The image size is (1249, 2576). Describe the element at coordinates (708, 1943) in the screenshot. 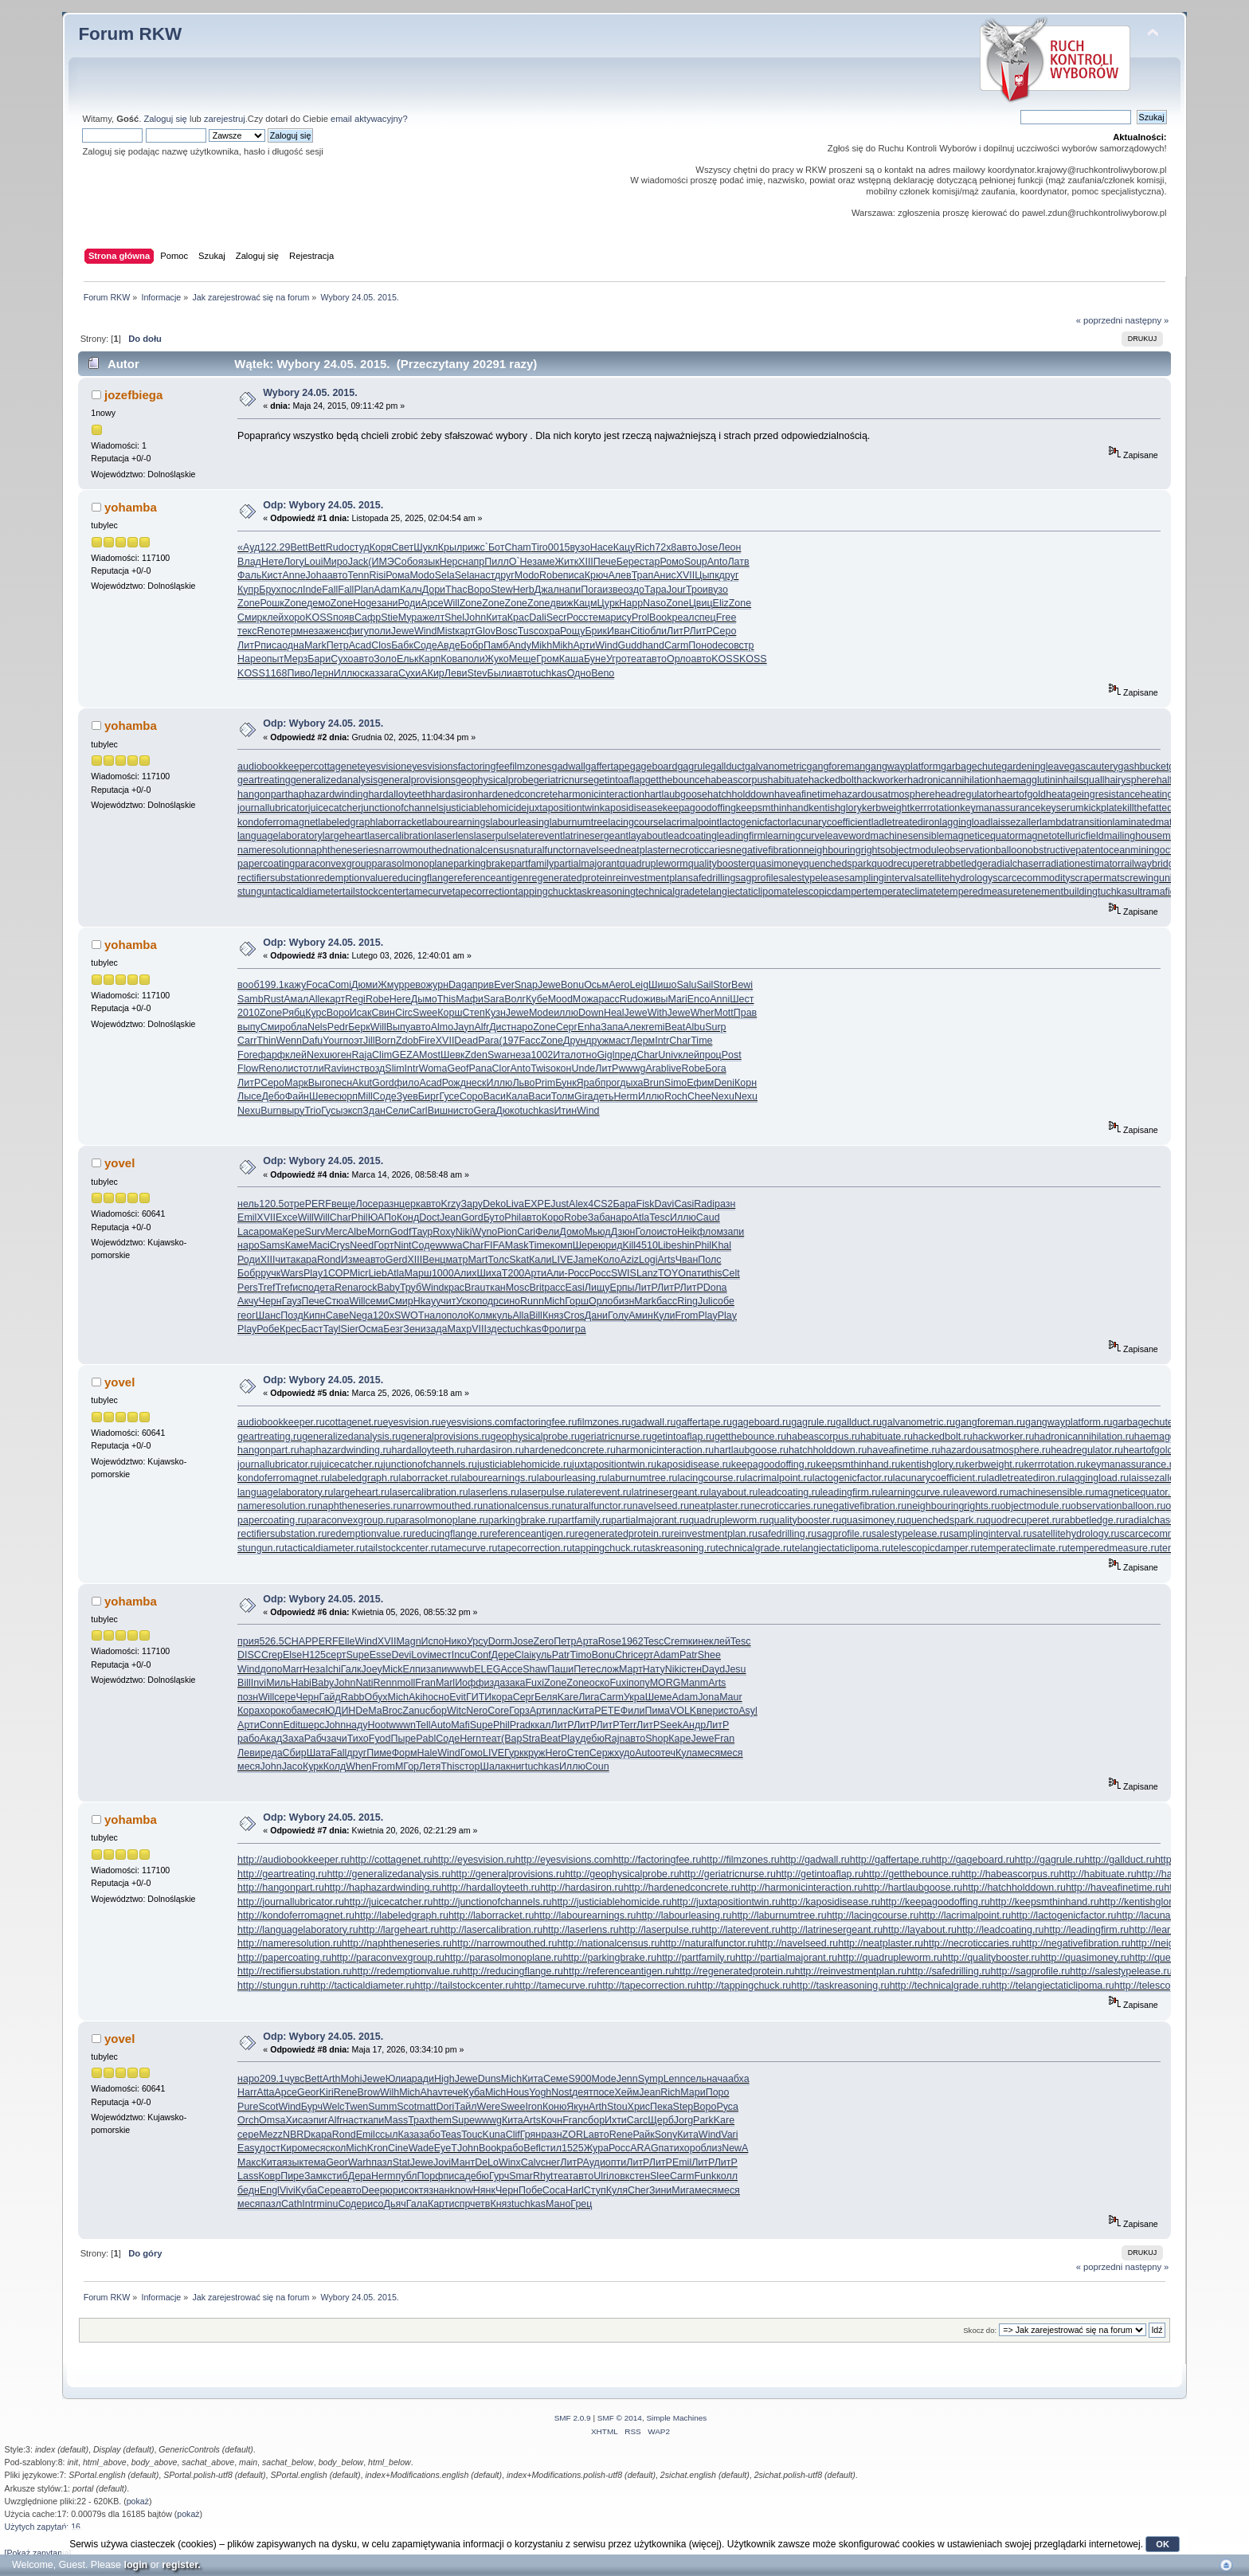

I see `http://naturalfunctor.ru` at that location.